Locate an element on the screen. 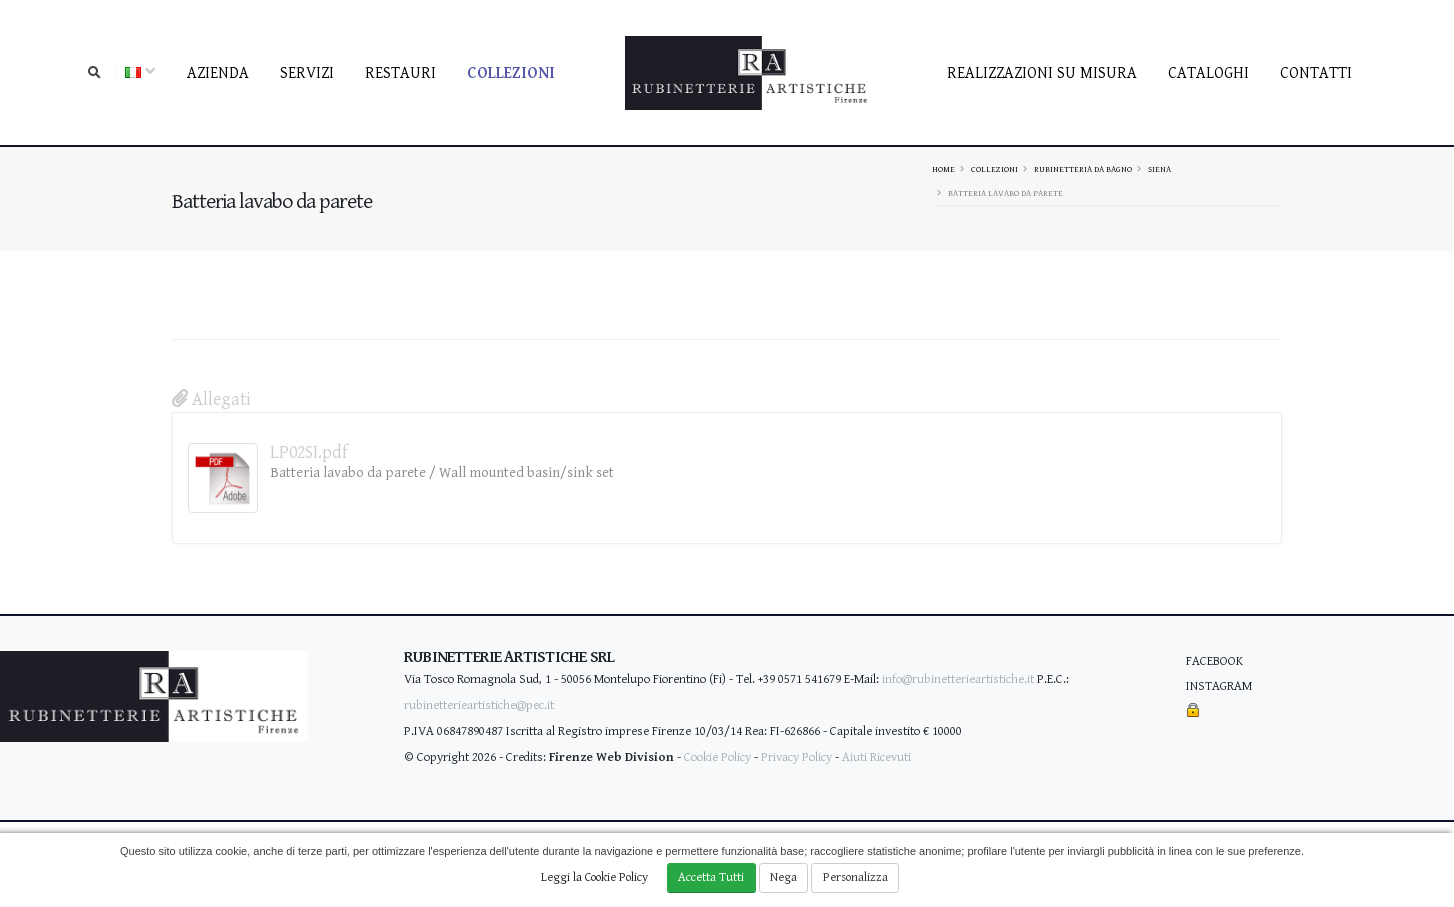 The image size is (1454, 907). Instagram is located at coordinates (1219, 686).